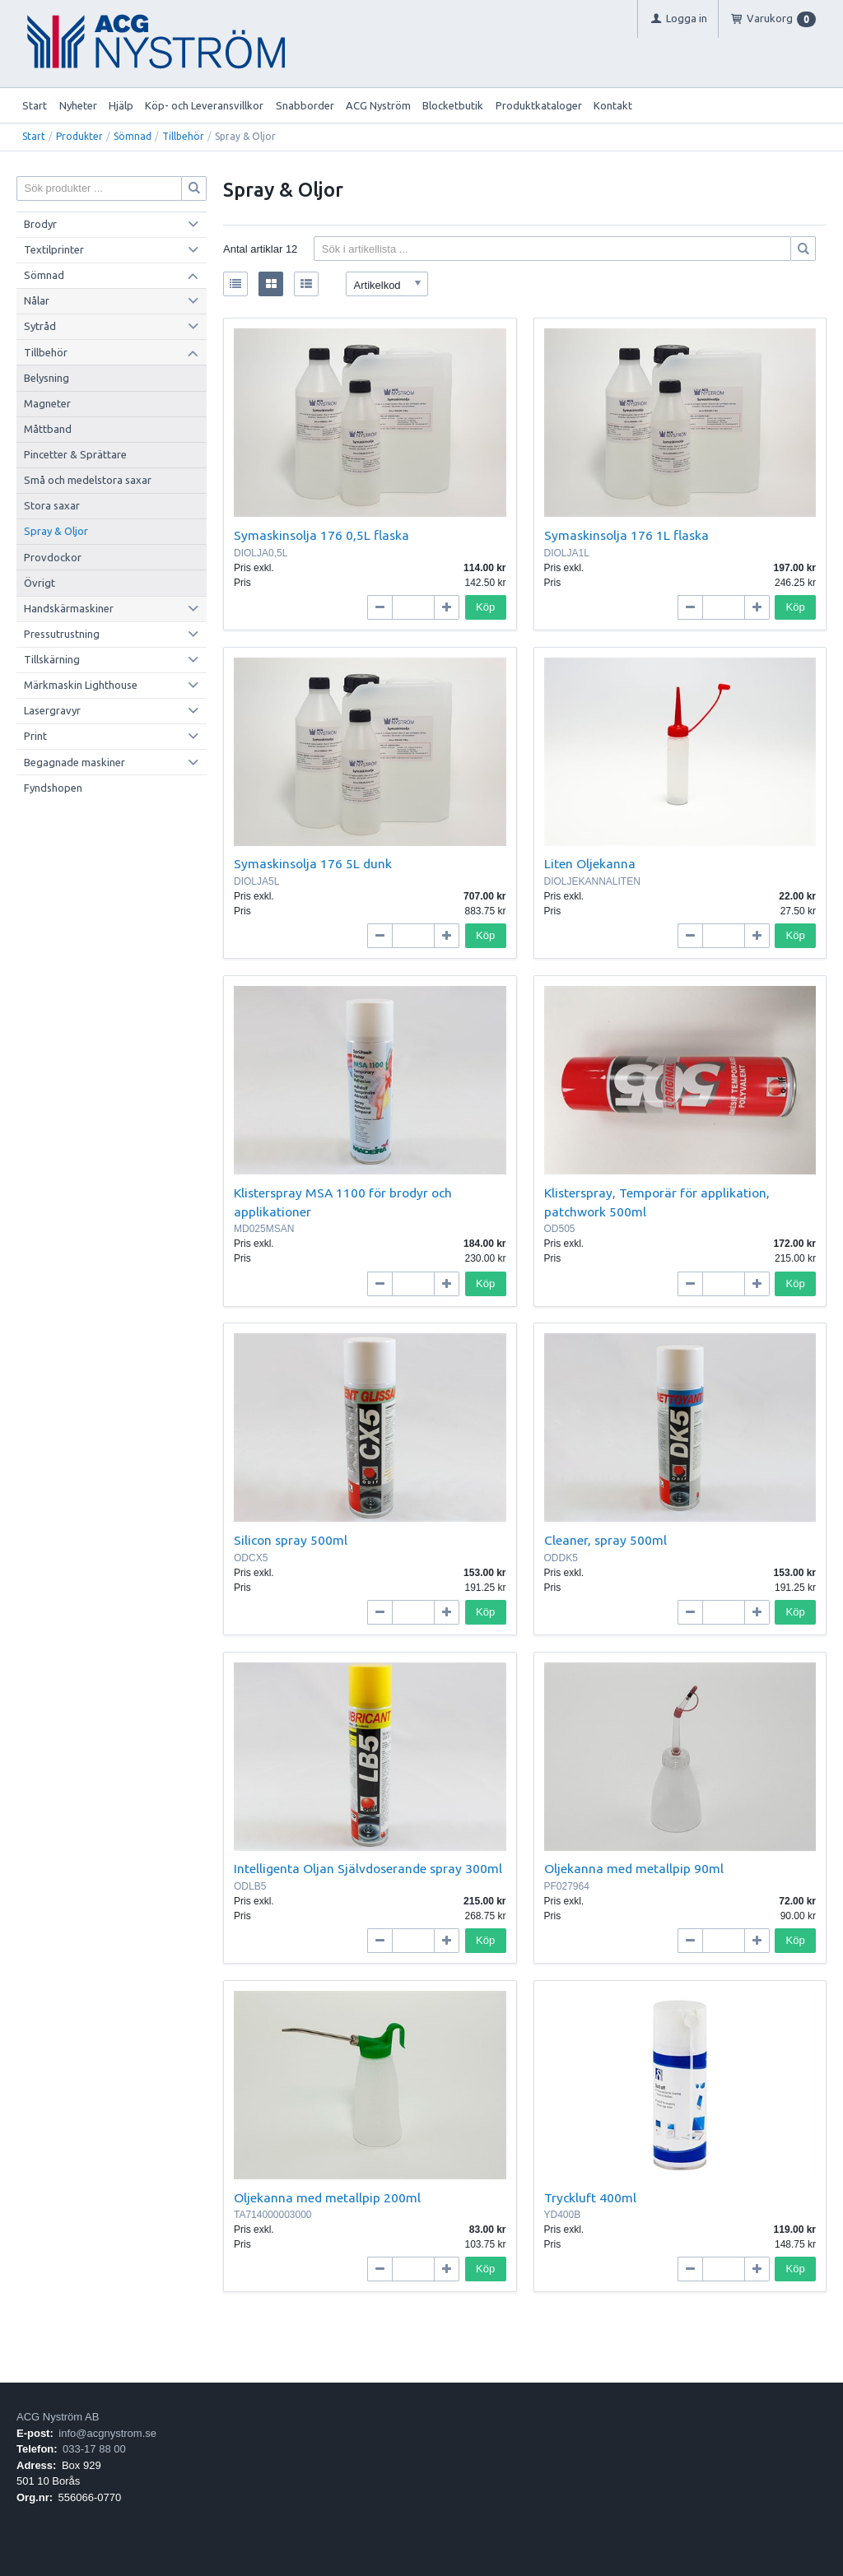  What do you see at coordinates (626, 535) in the screenshot?
I see `Symaskinsolja 176 1L flaska` at bounding box center [626, 535].